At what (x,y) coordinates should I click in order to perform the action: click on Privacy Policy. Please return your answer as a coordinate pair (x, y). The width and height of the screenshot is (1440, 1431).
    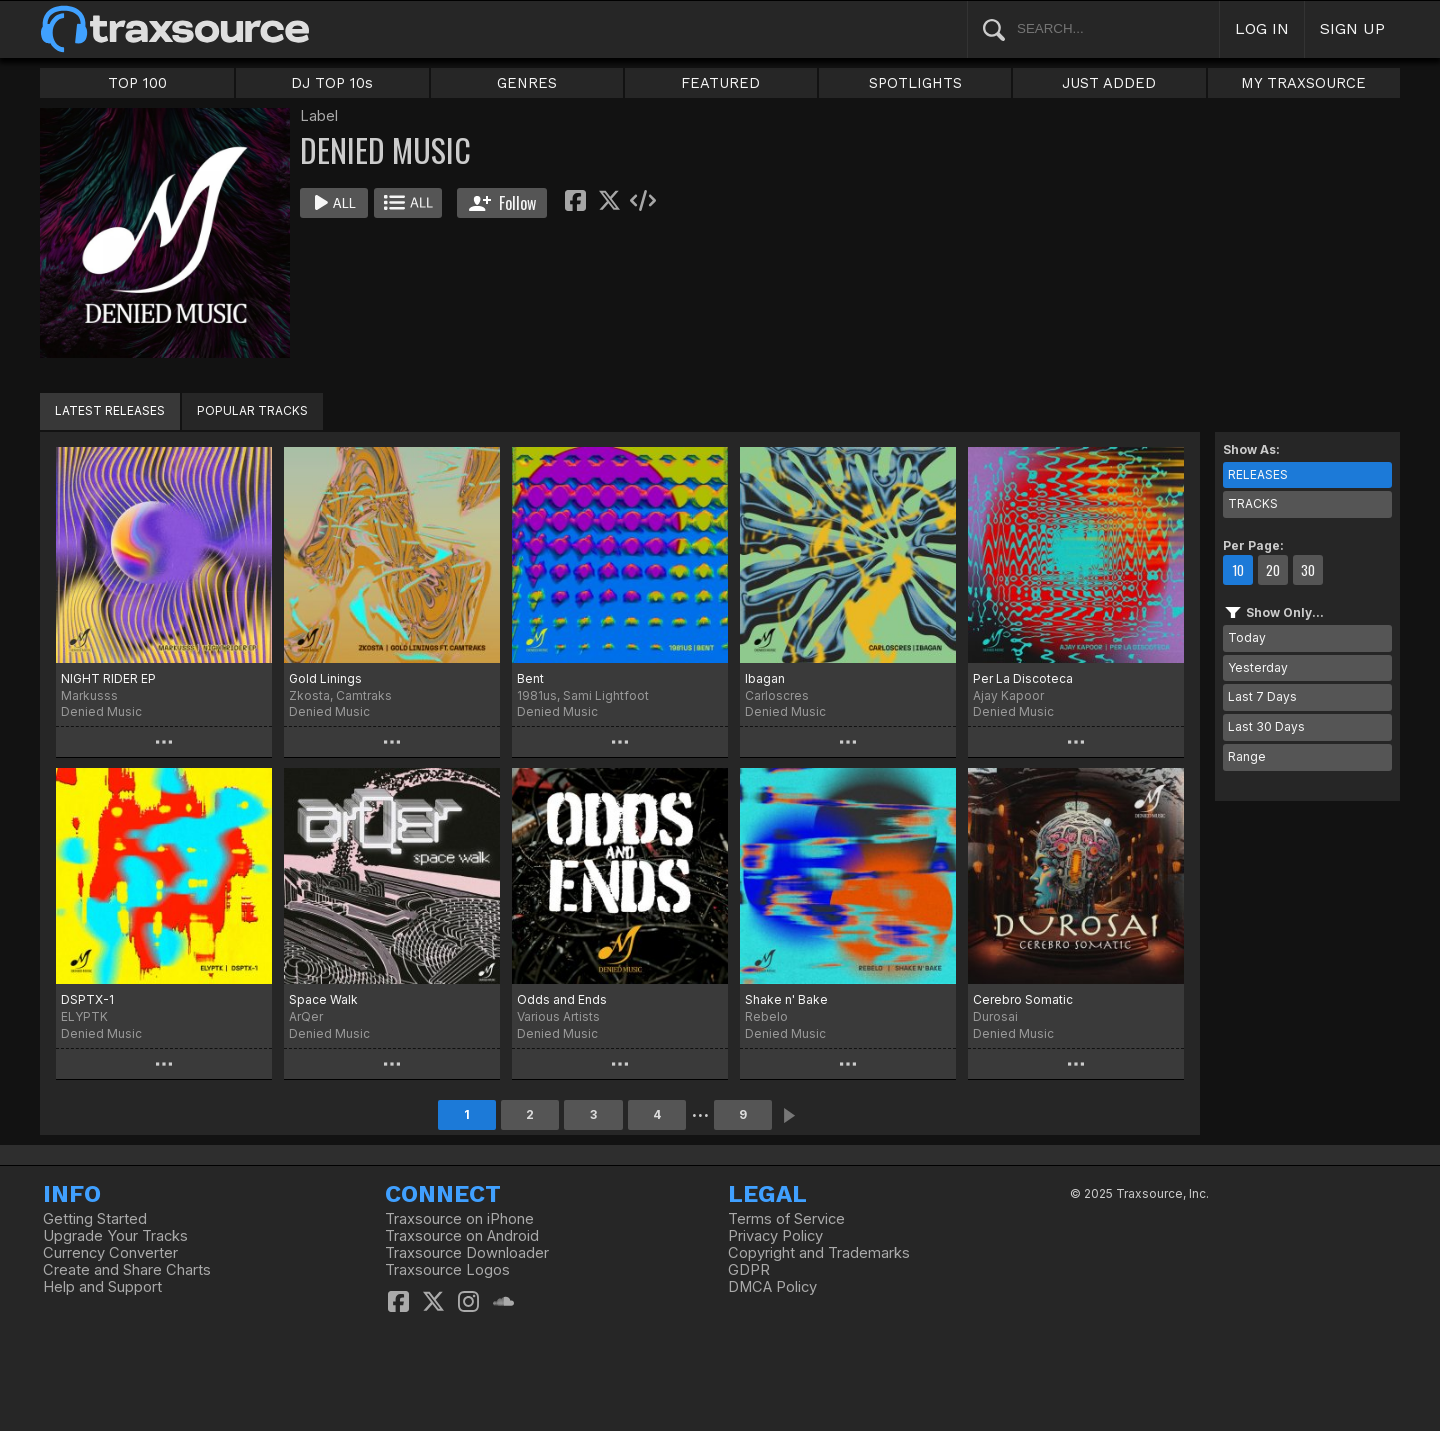
    Looking at the image, I should click on (775, 1236).